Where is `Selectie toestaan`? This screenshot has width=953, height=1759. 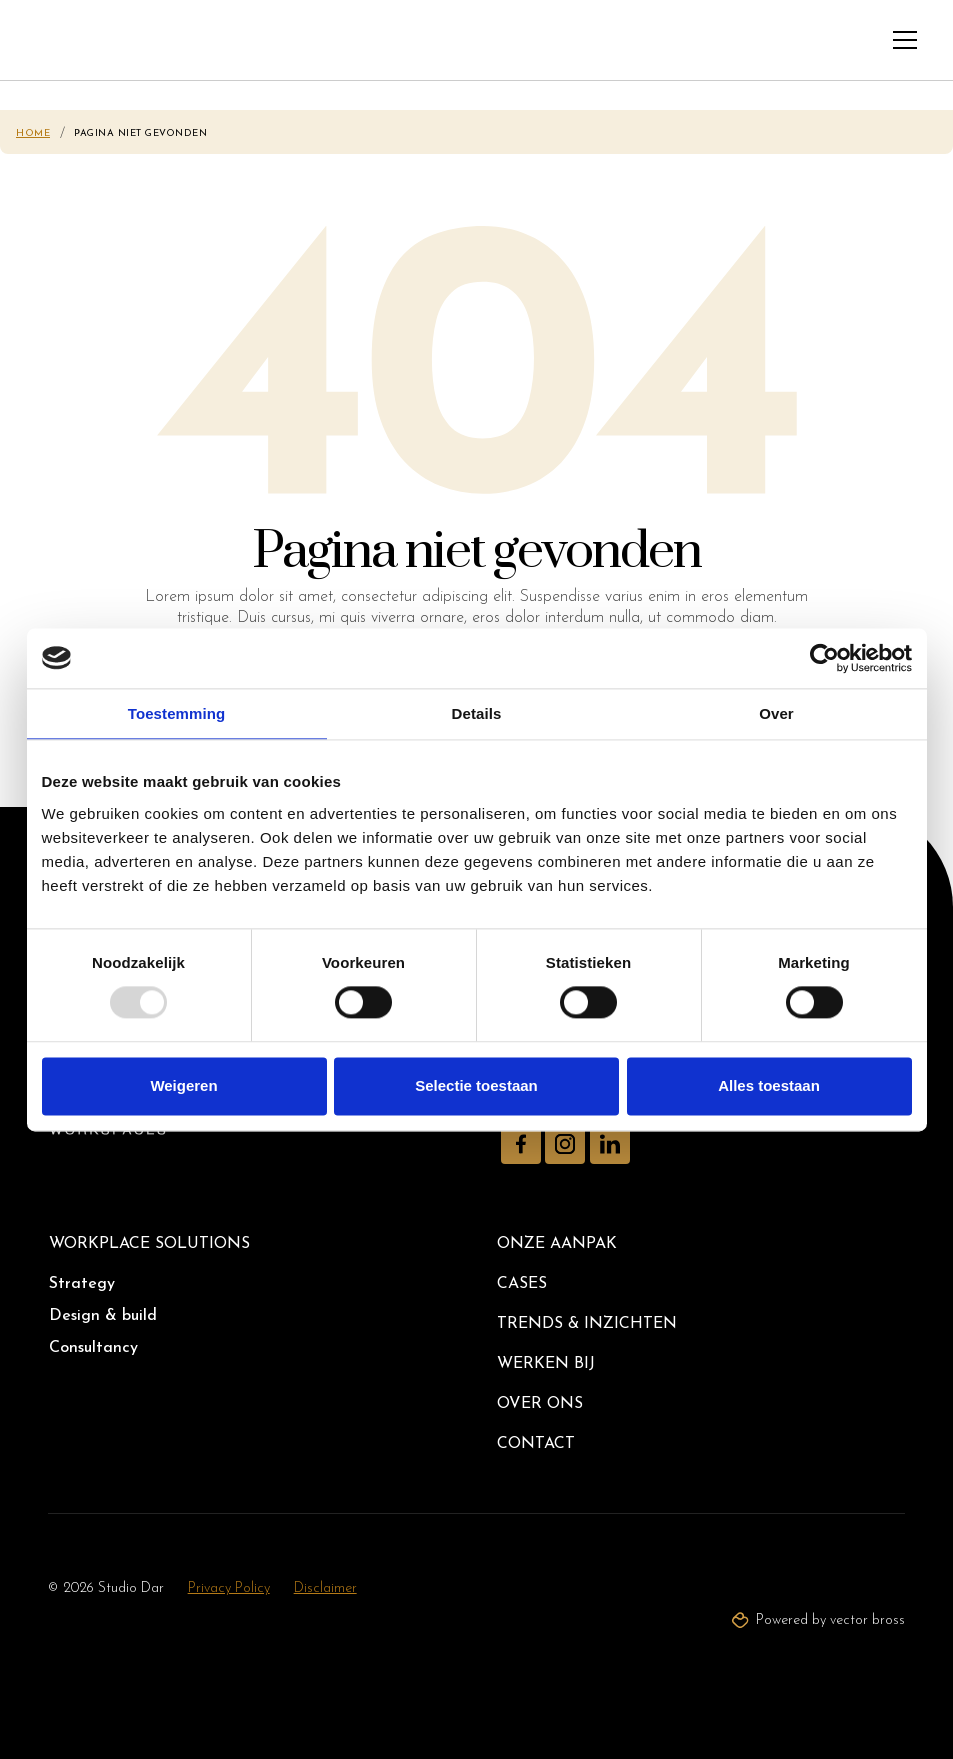
Selectie toestaan is located at coordinates (476, 1085).